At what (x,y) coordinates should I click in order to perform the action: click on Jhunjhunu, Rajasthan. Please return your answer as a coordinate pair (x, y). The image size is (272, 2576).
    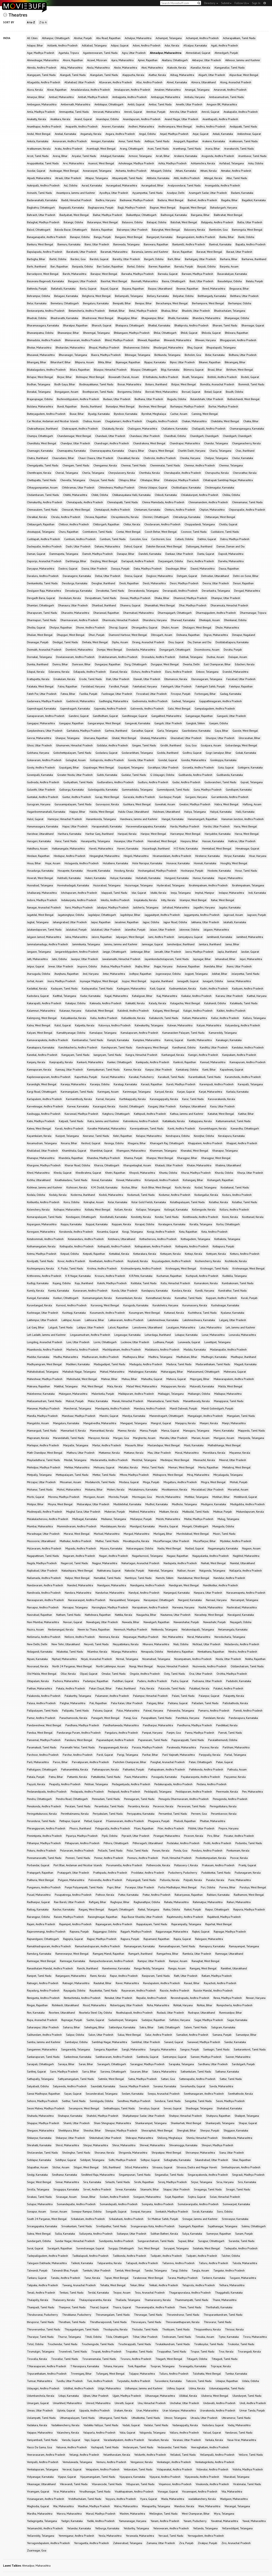
    Looking at the image, I should click on (66, 974).